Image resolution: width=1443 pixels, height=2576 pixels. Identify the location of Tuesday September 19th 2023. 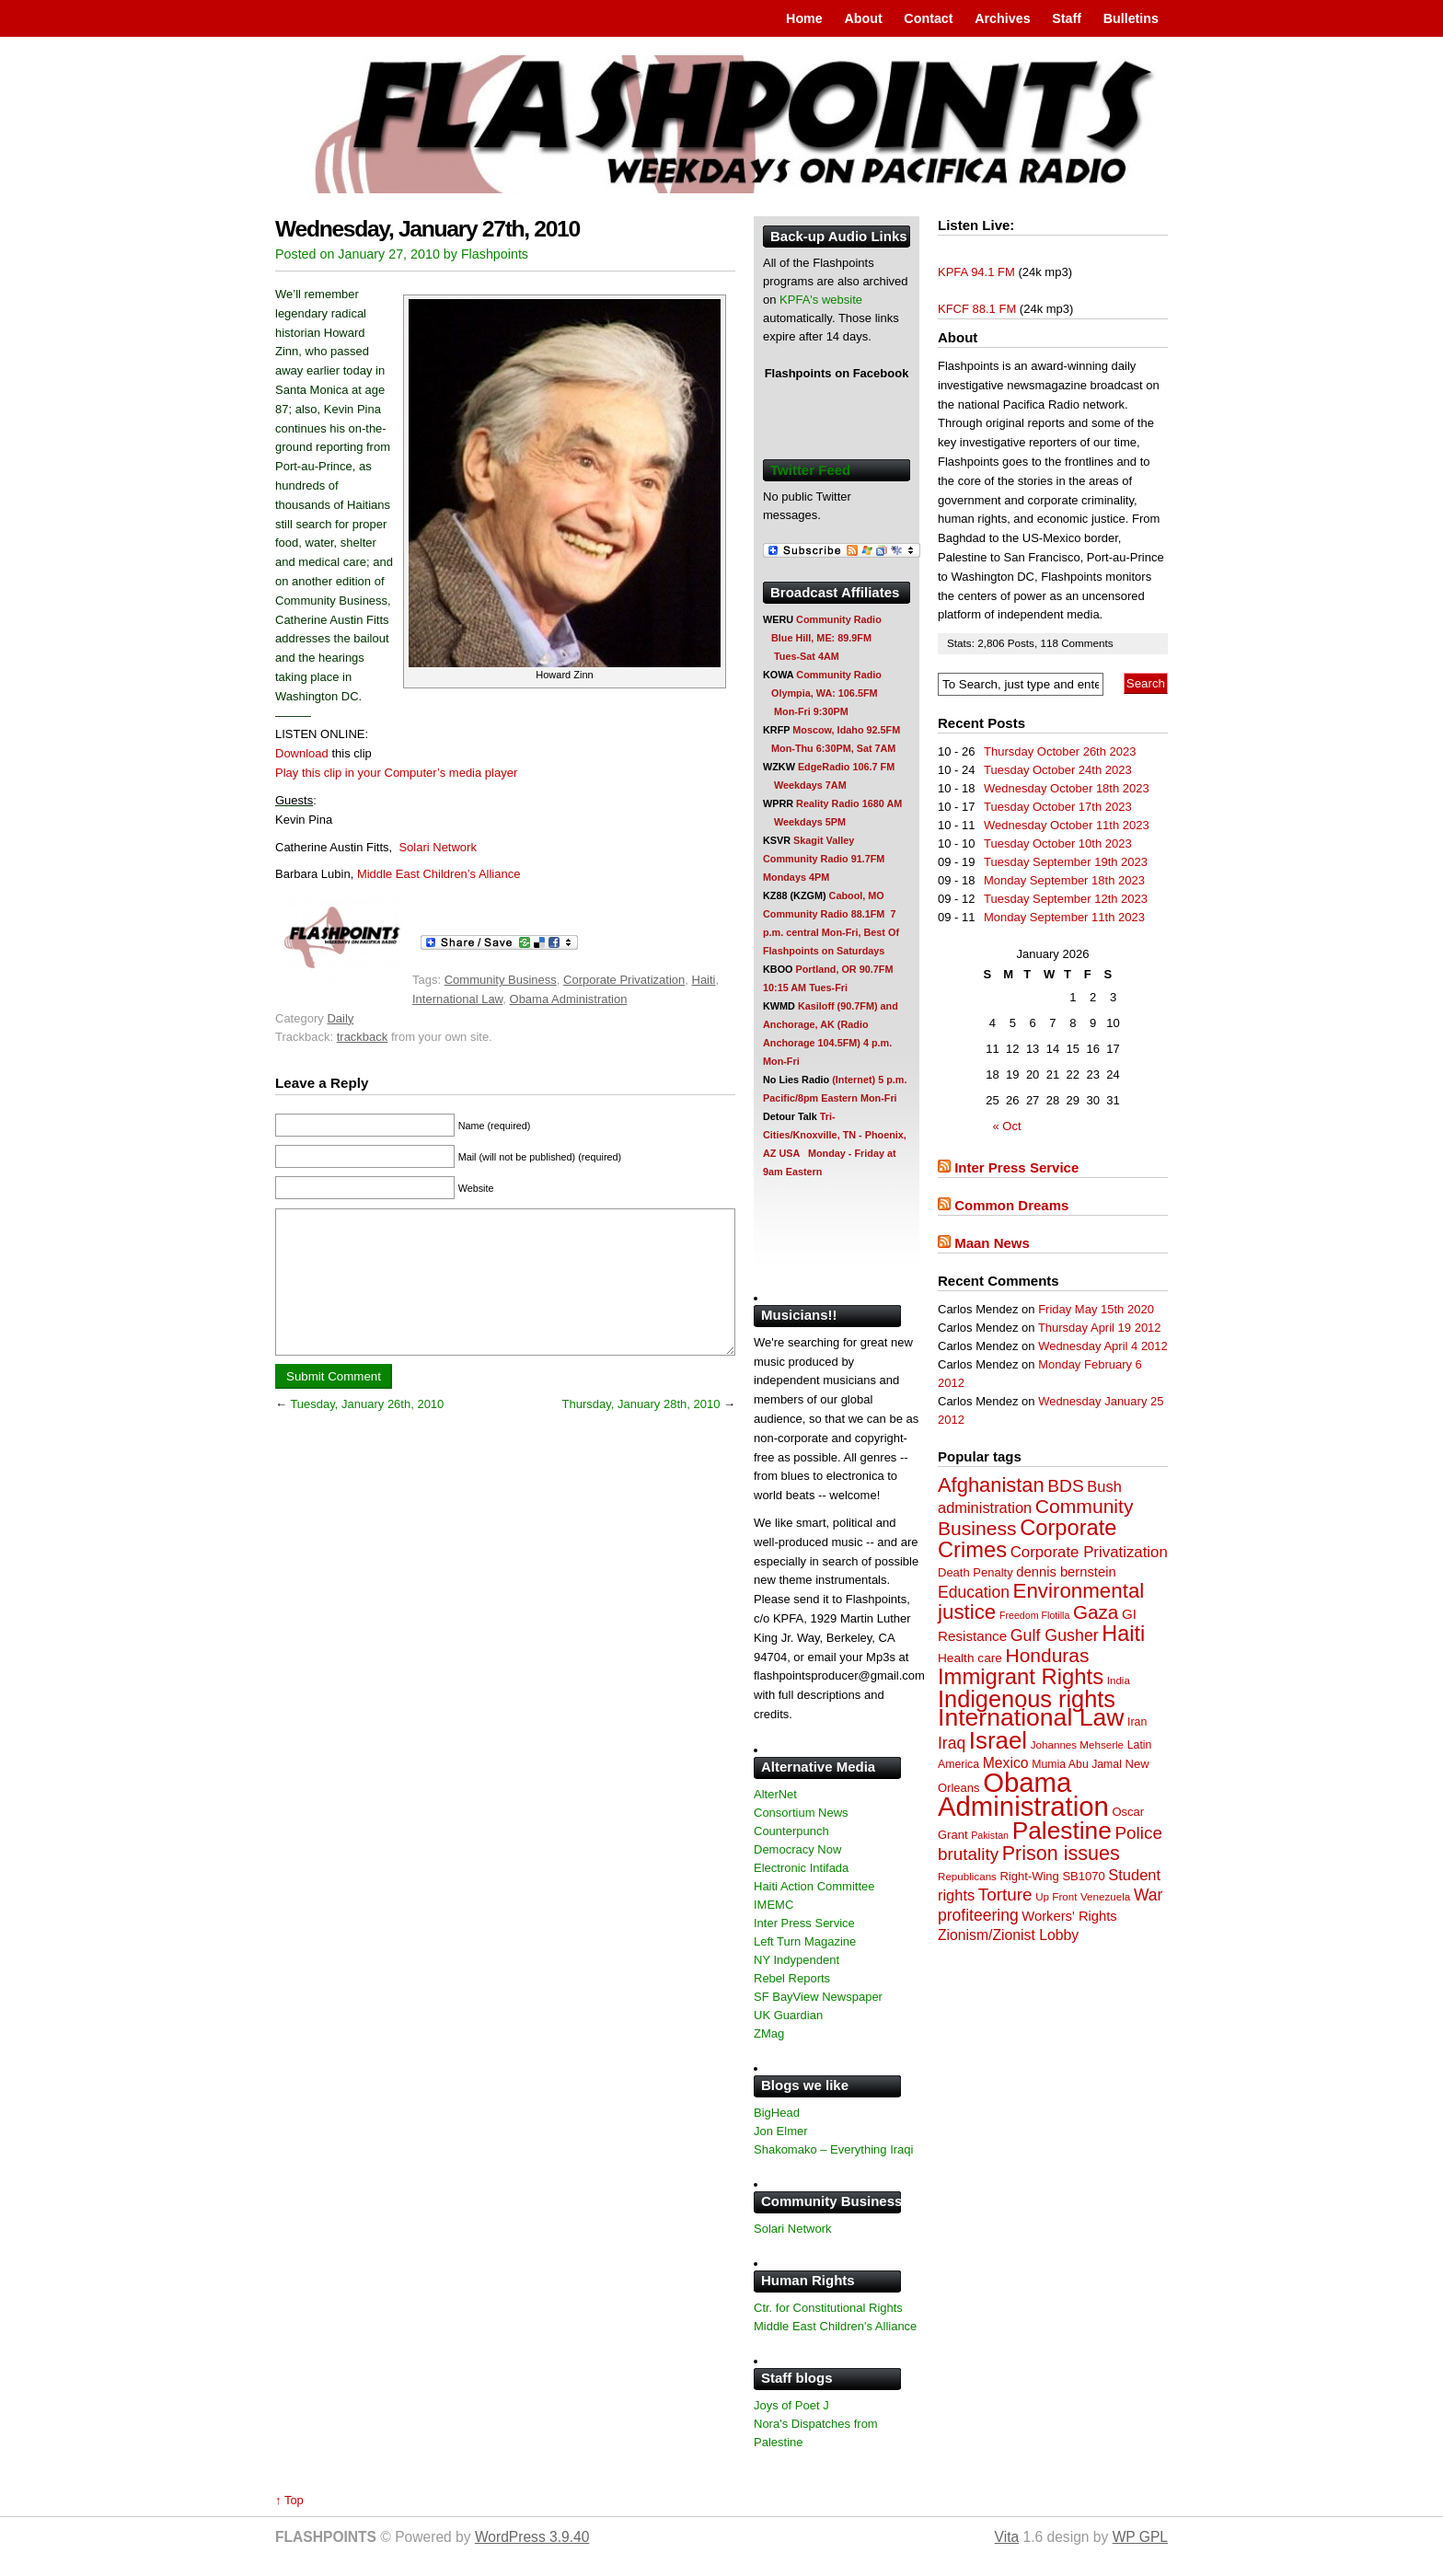
(1066, 862).